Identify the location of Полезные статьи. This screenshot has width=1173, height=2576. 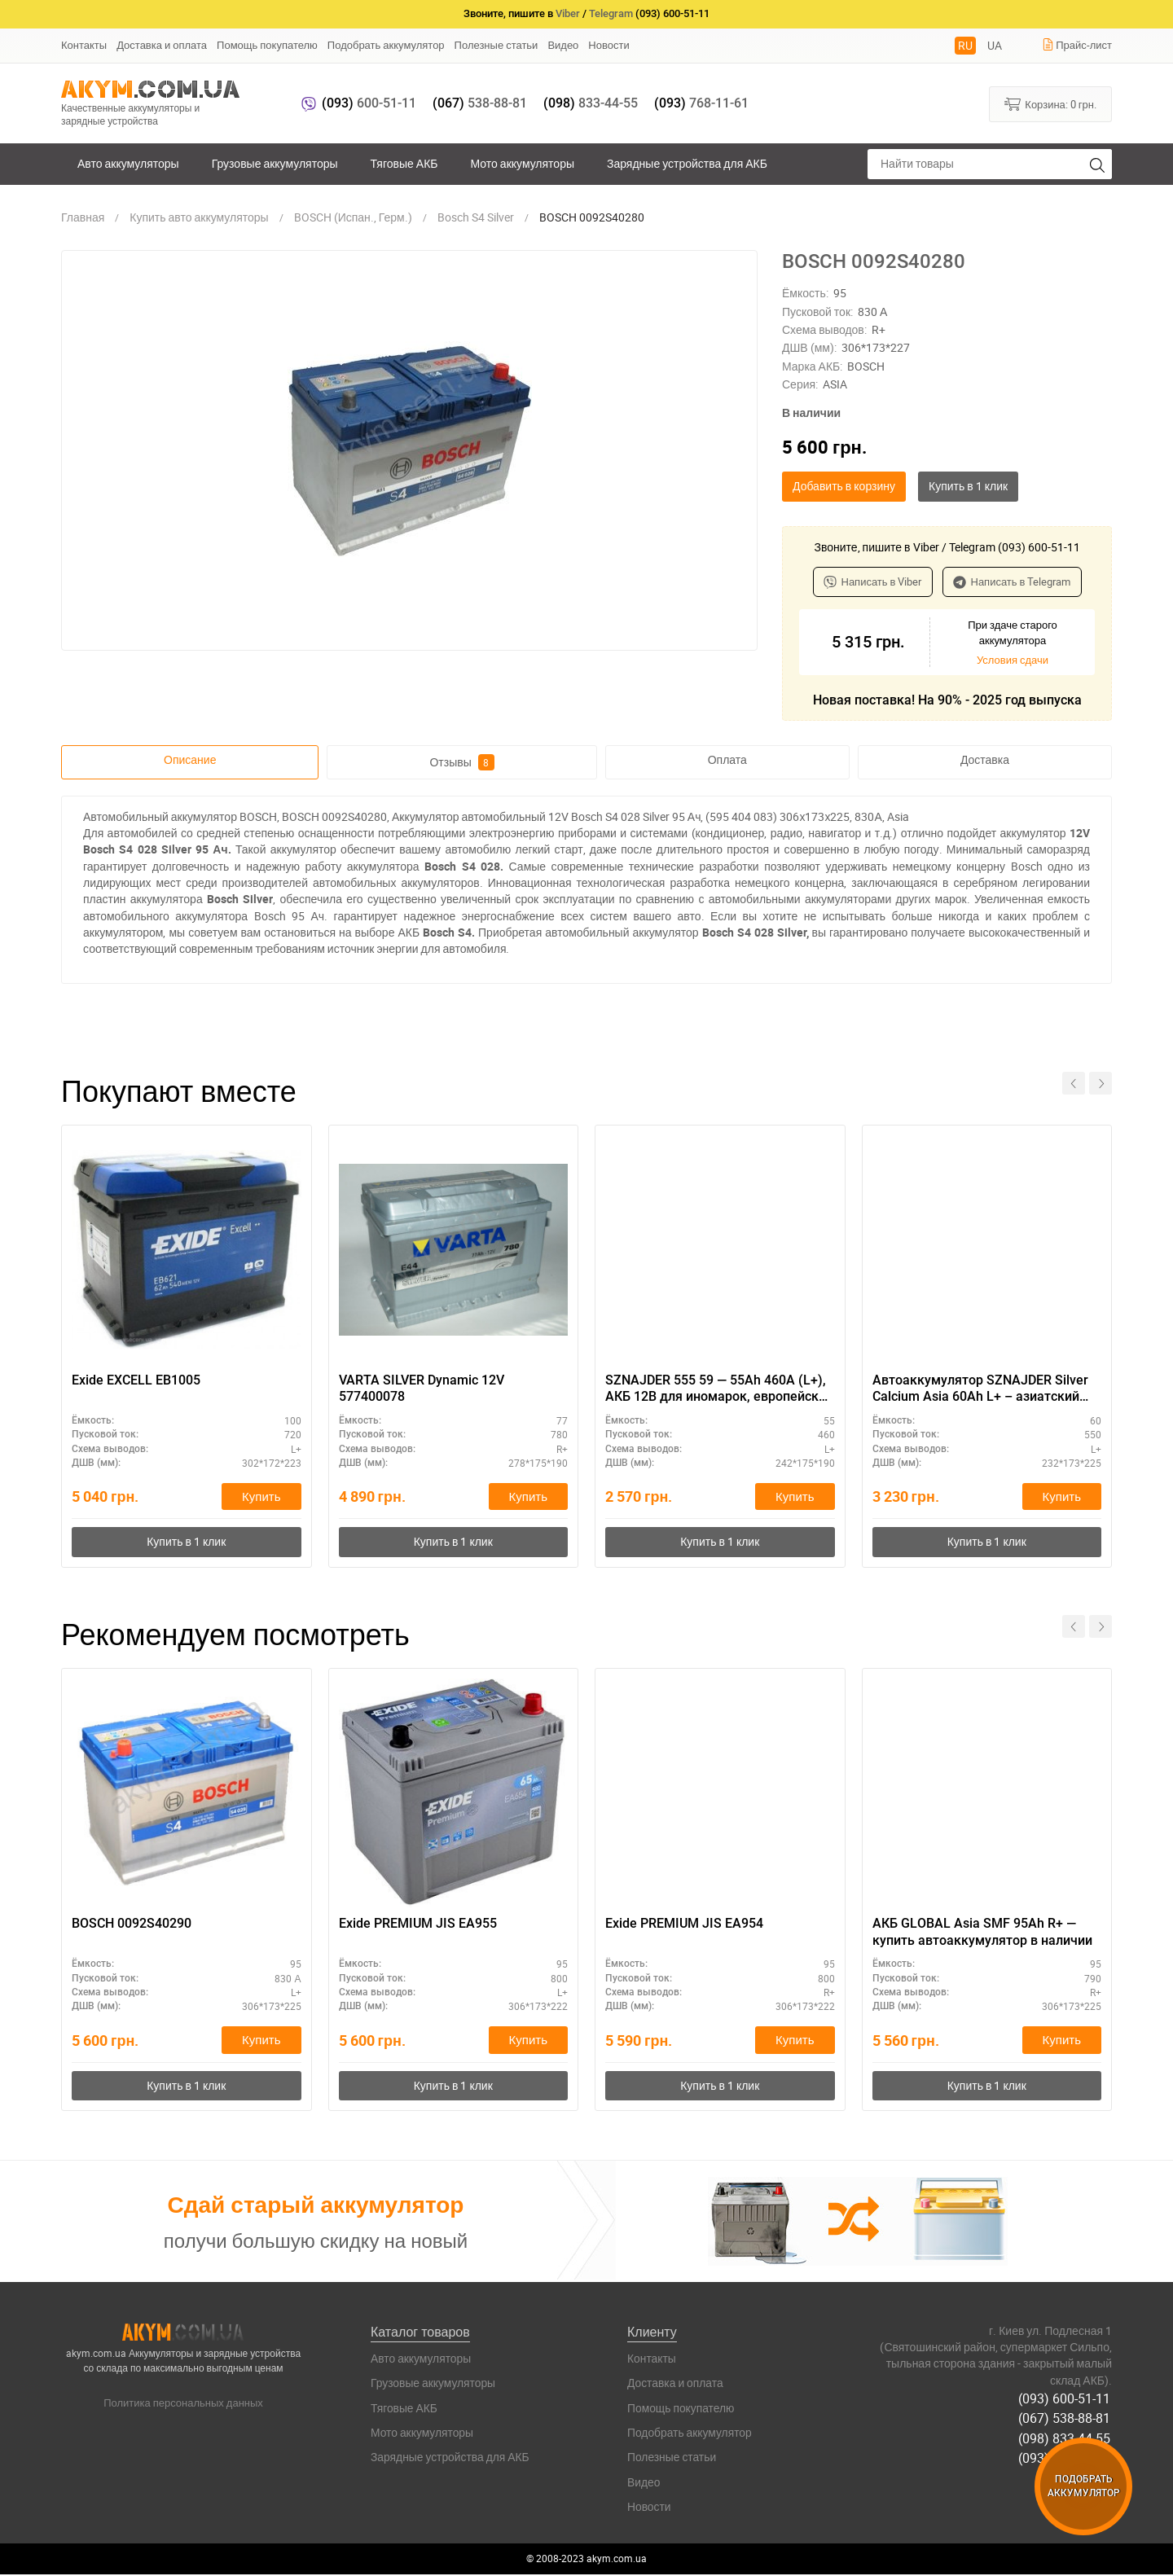
(496, 44).